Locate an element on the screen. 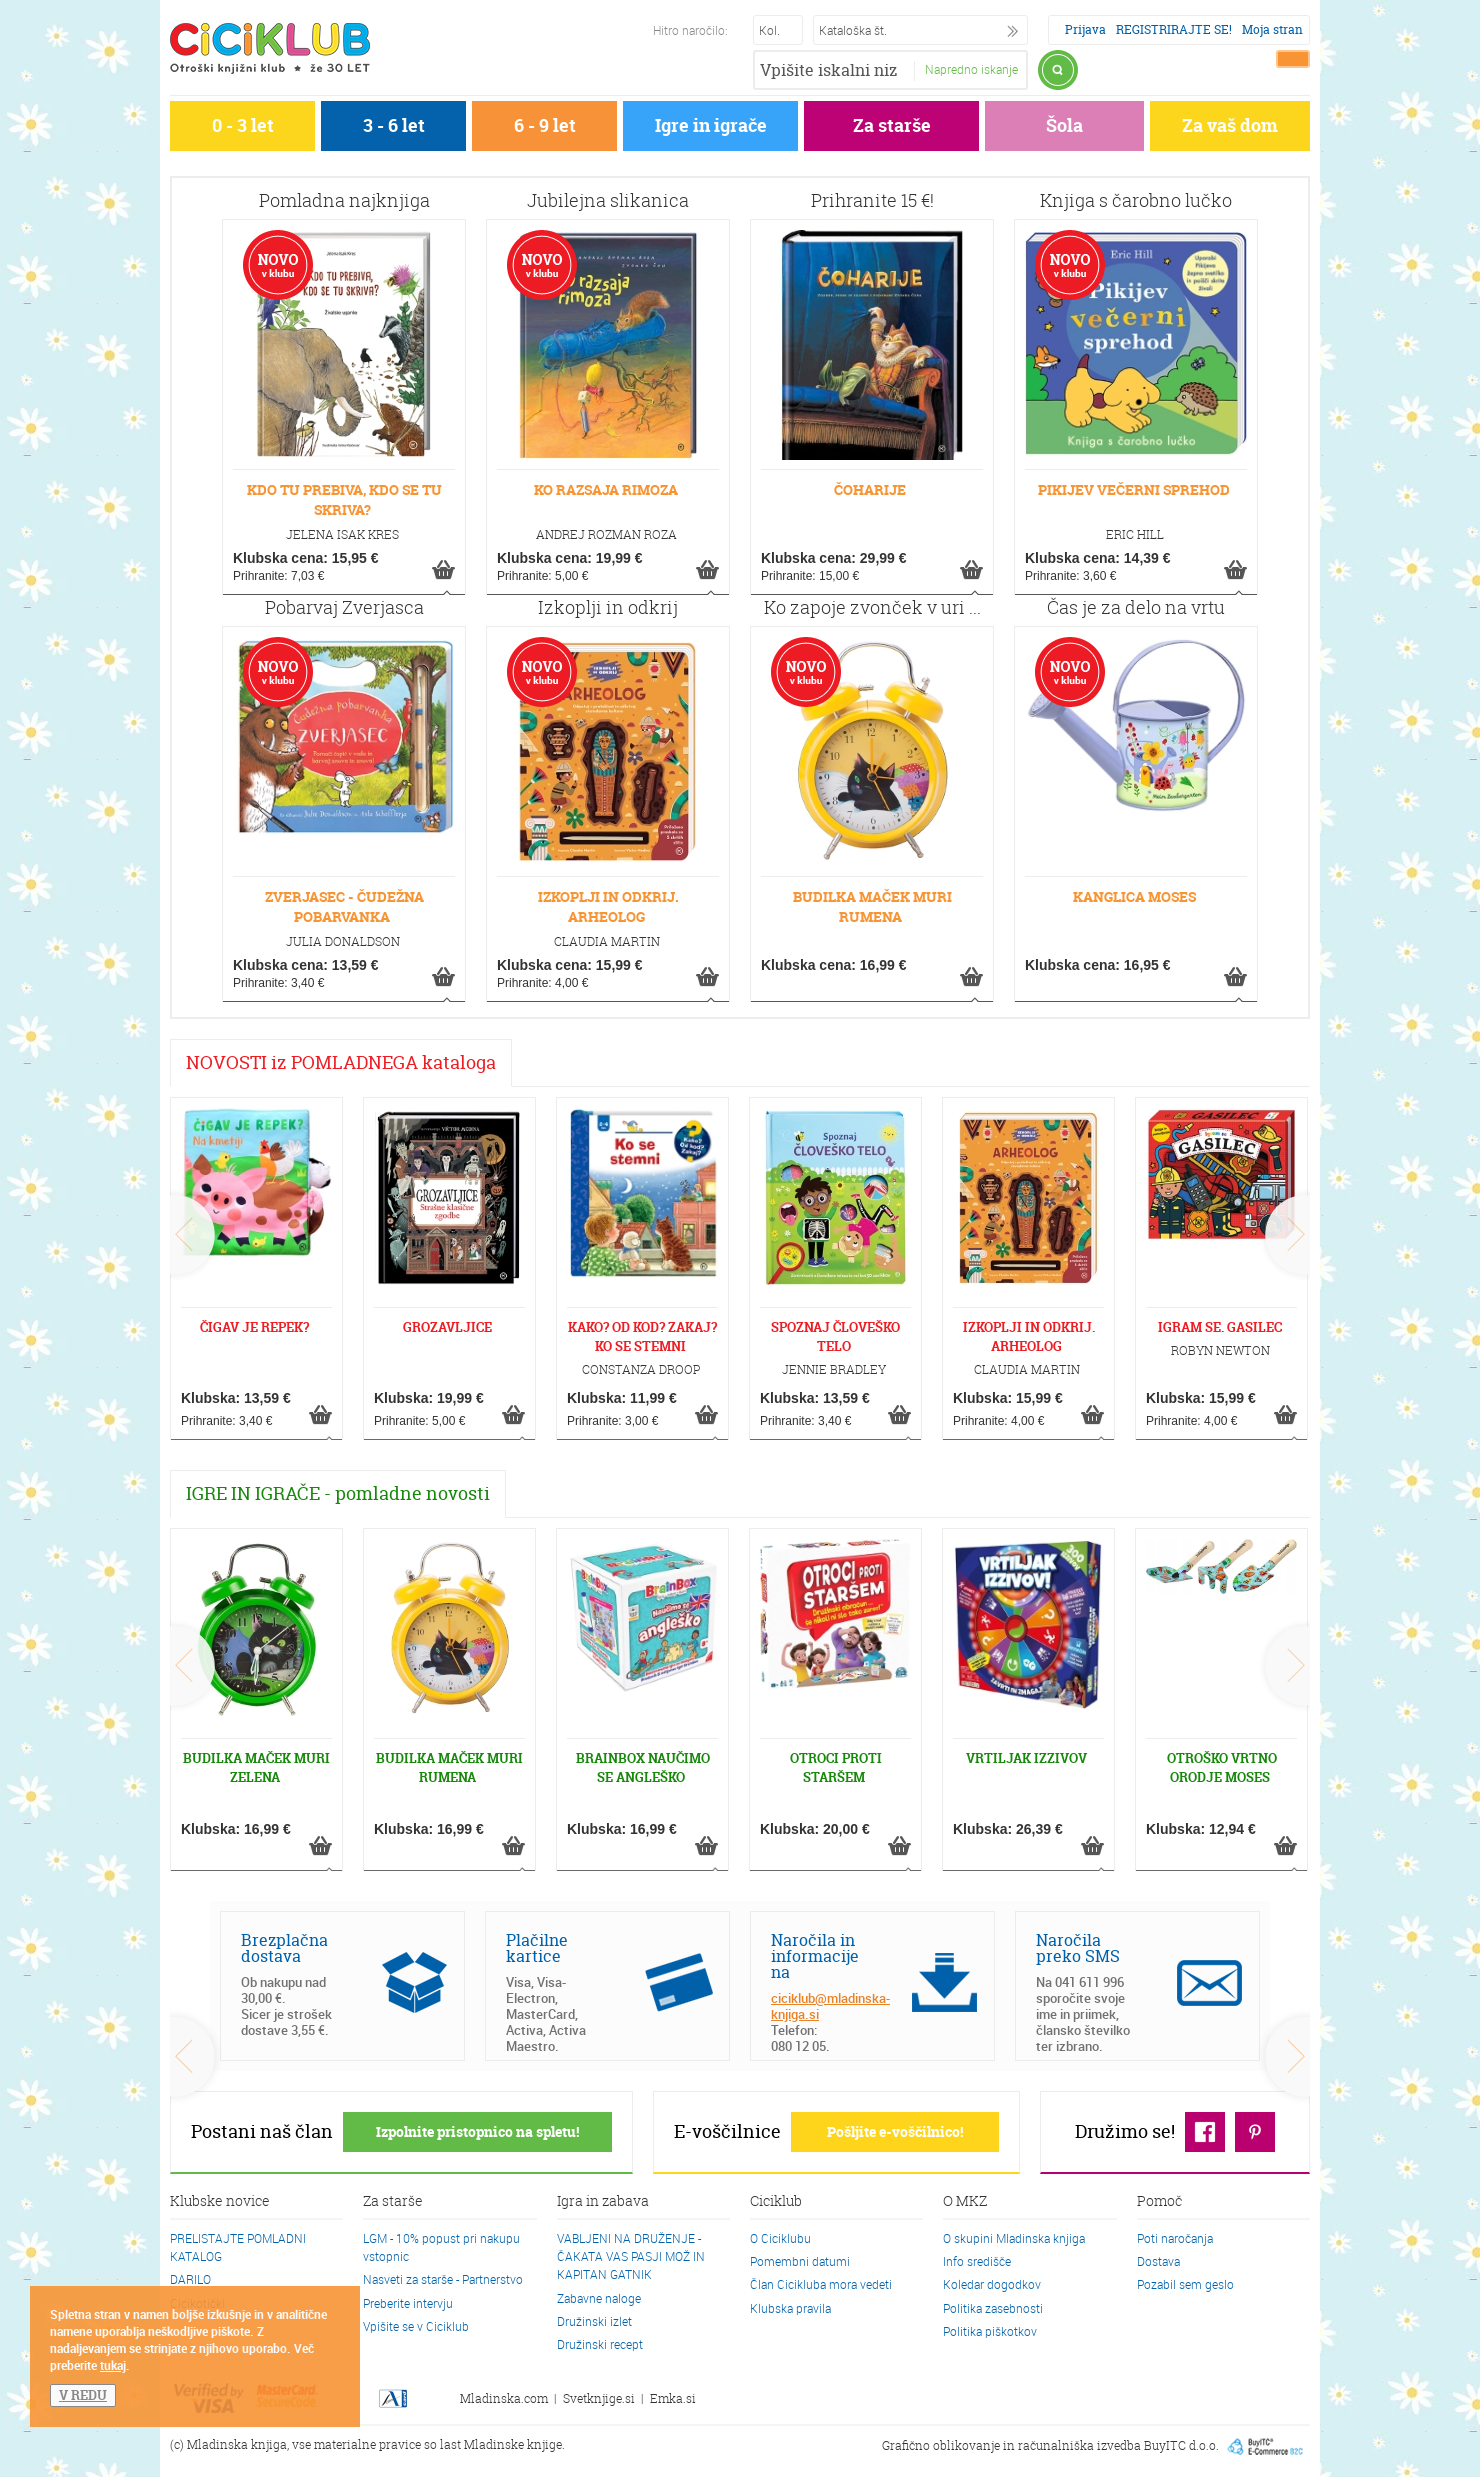  O MKZ is located at coordinates (965, 2202).